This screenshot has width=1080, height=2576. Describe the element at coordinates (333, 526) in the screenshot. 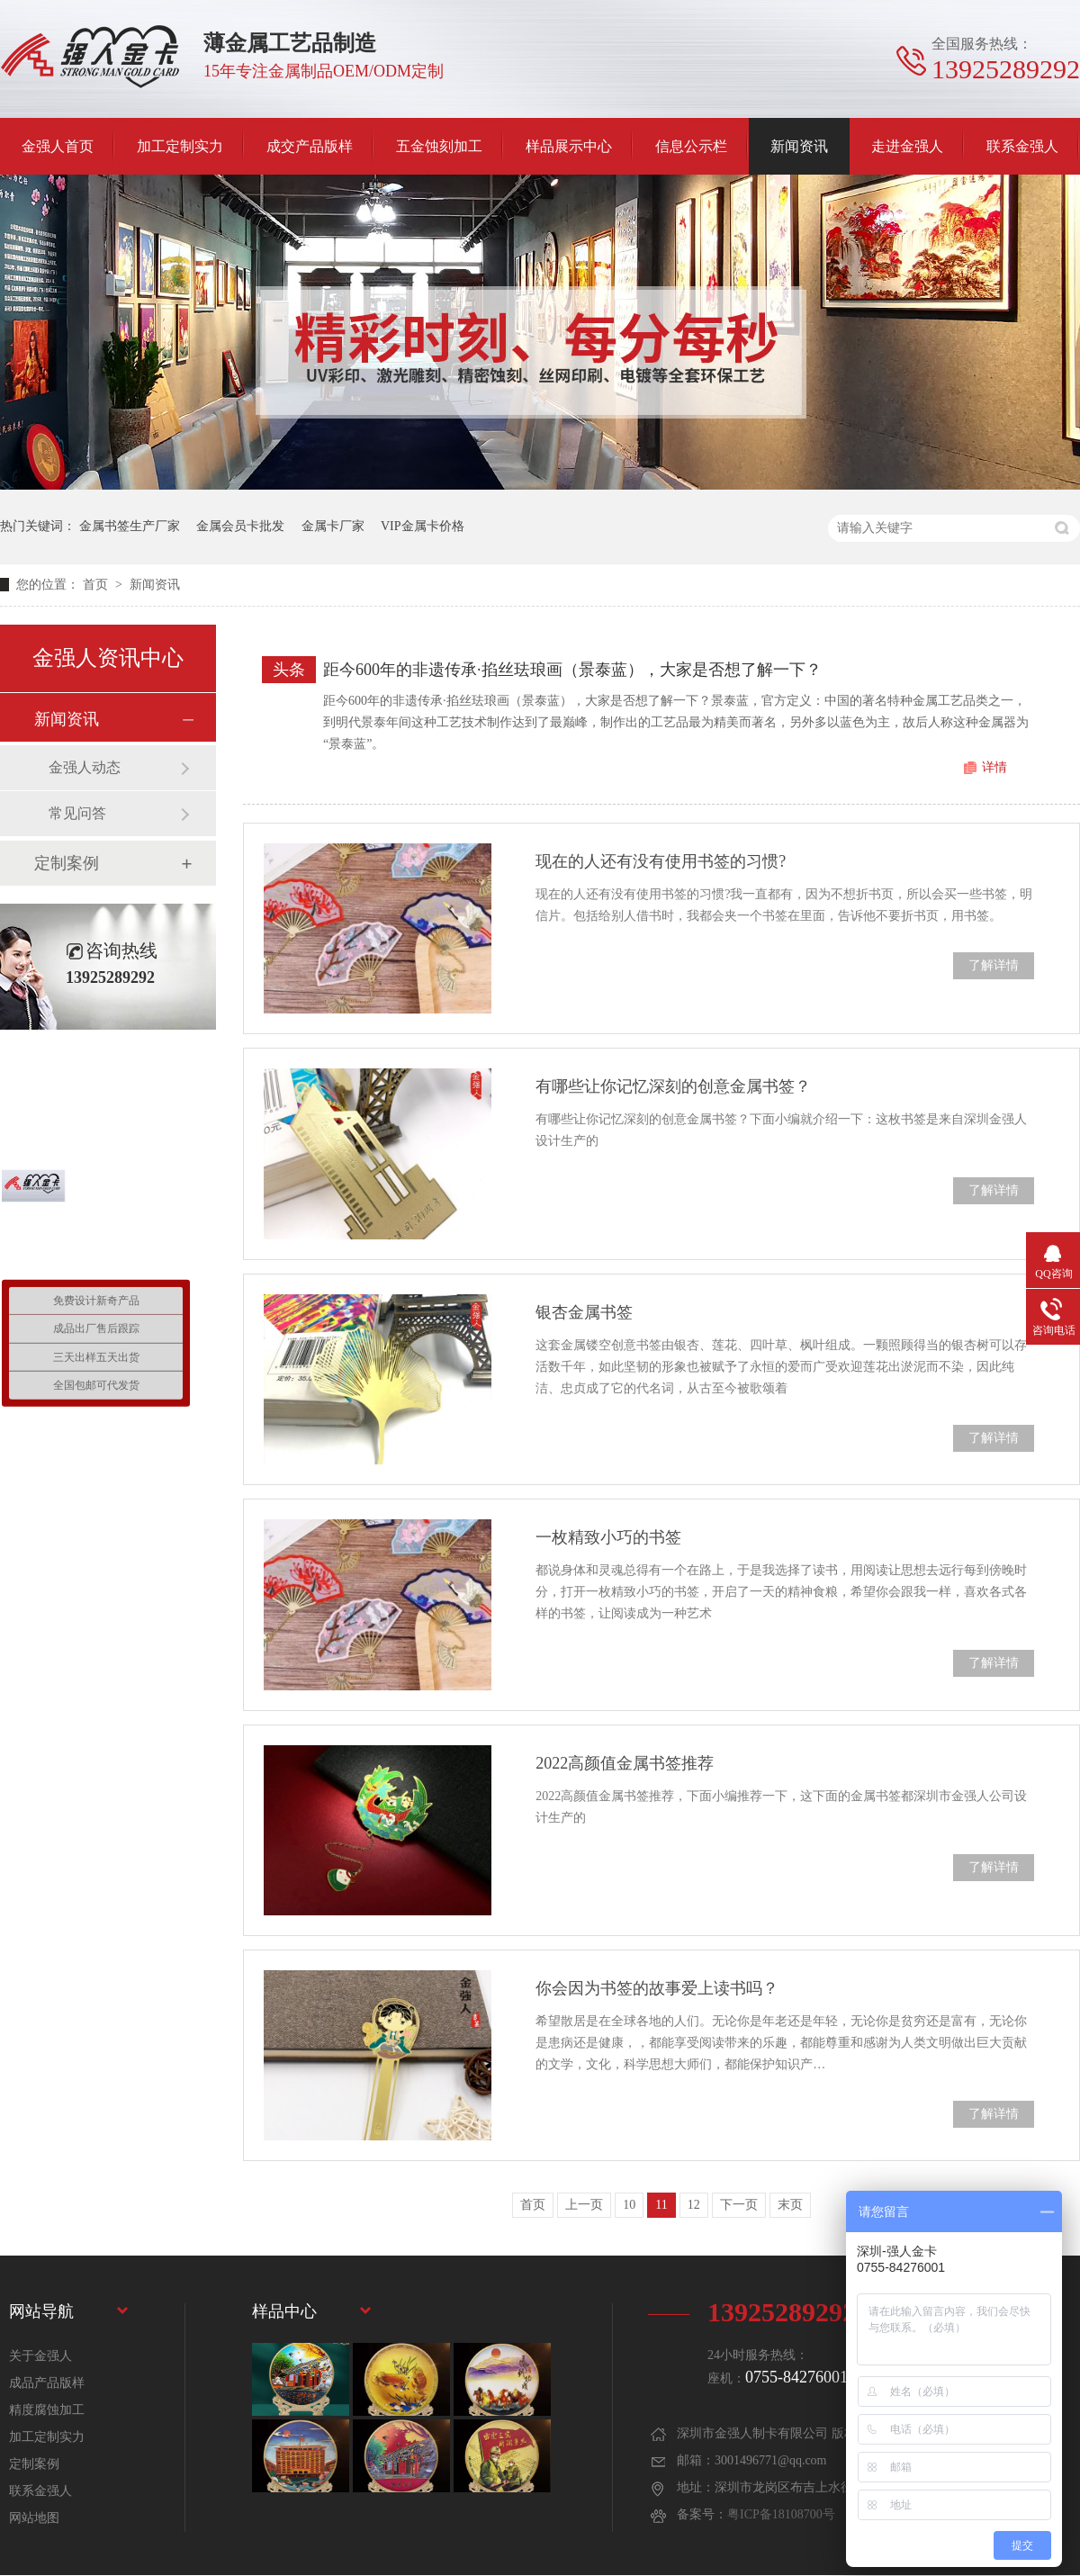

I see `金属卡厂家` at that location.